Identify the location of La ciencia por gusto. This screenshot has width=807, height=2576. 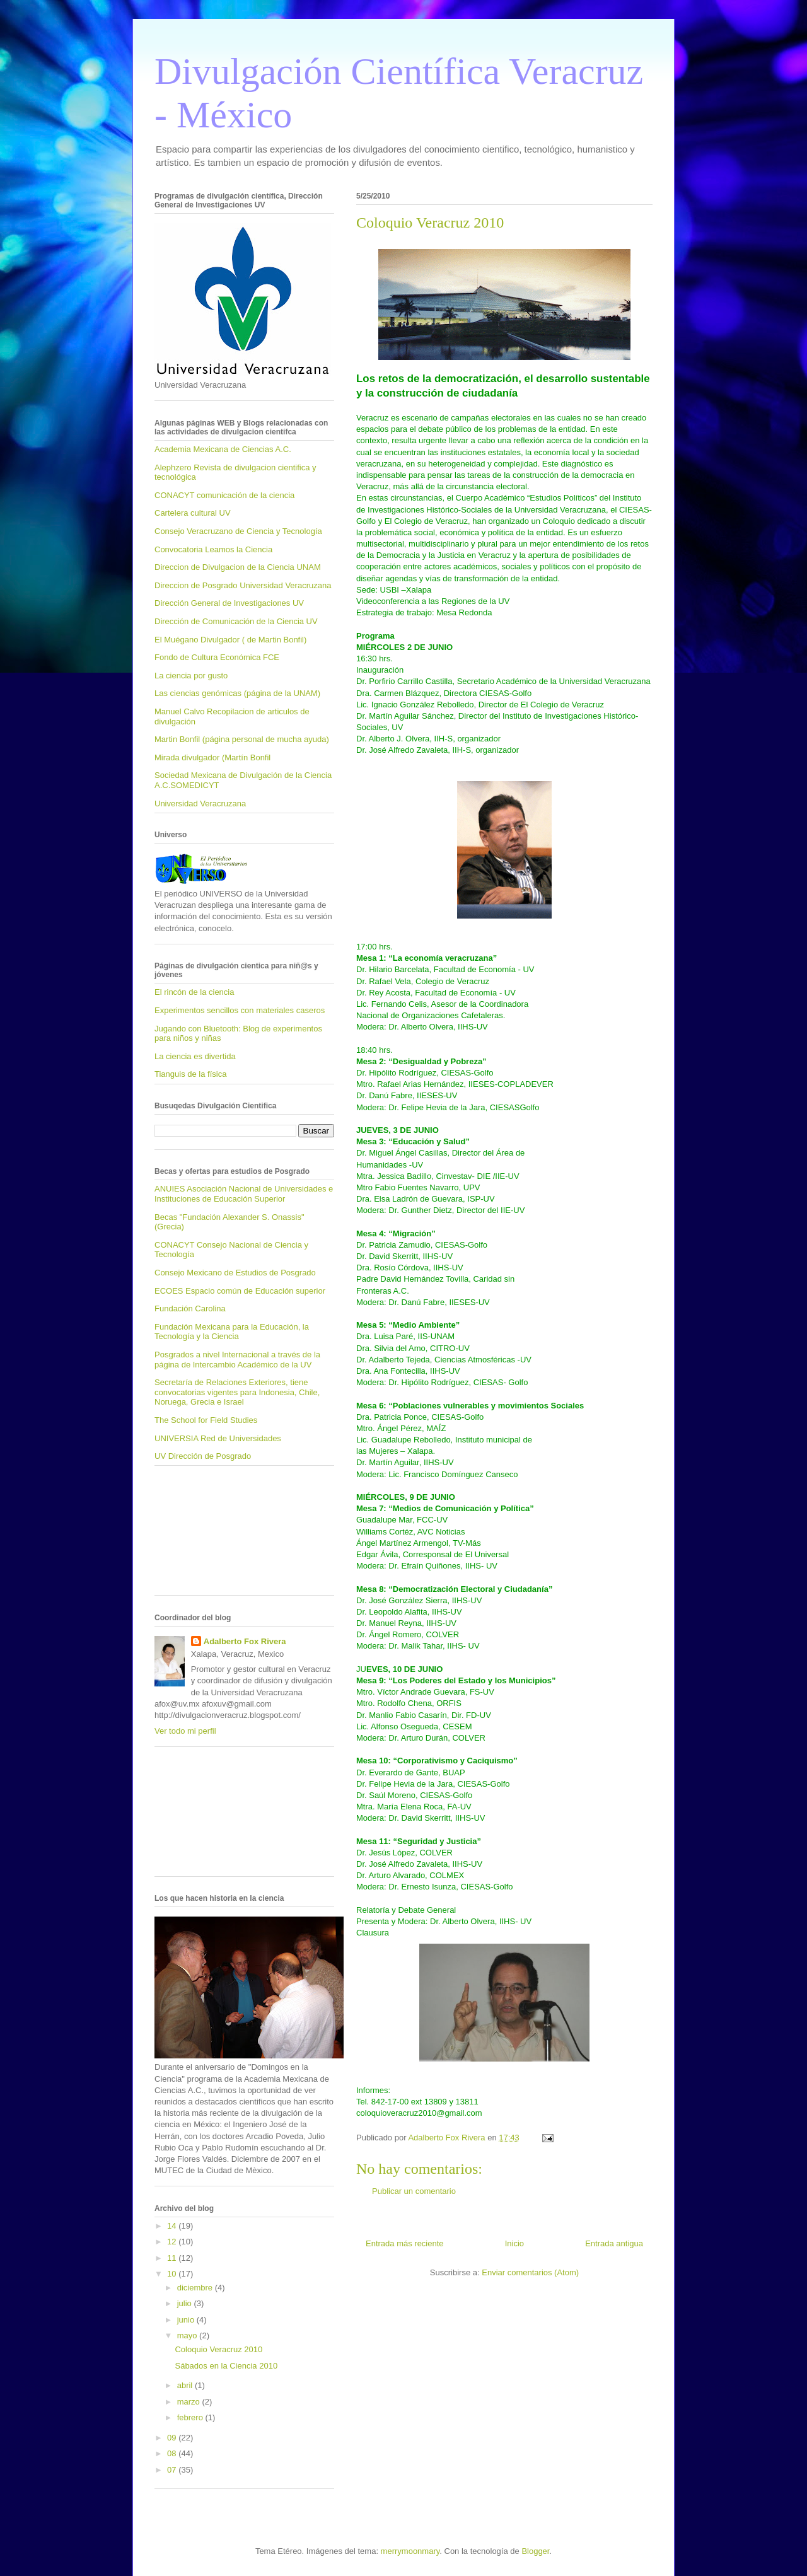
(191, 675).